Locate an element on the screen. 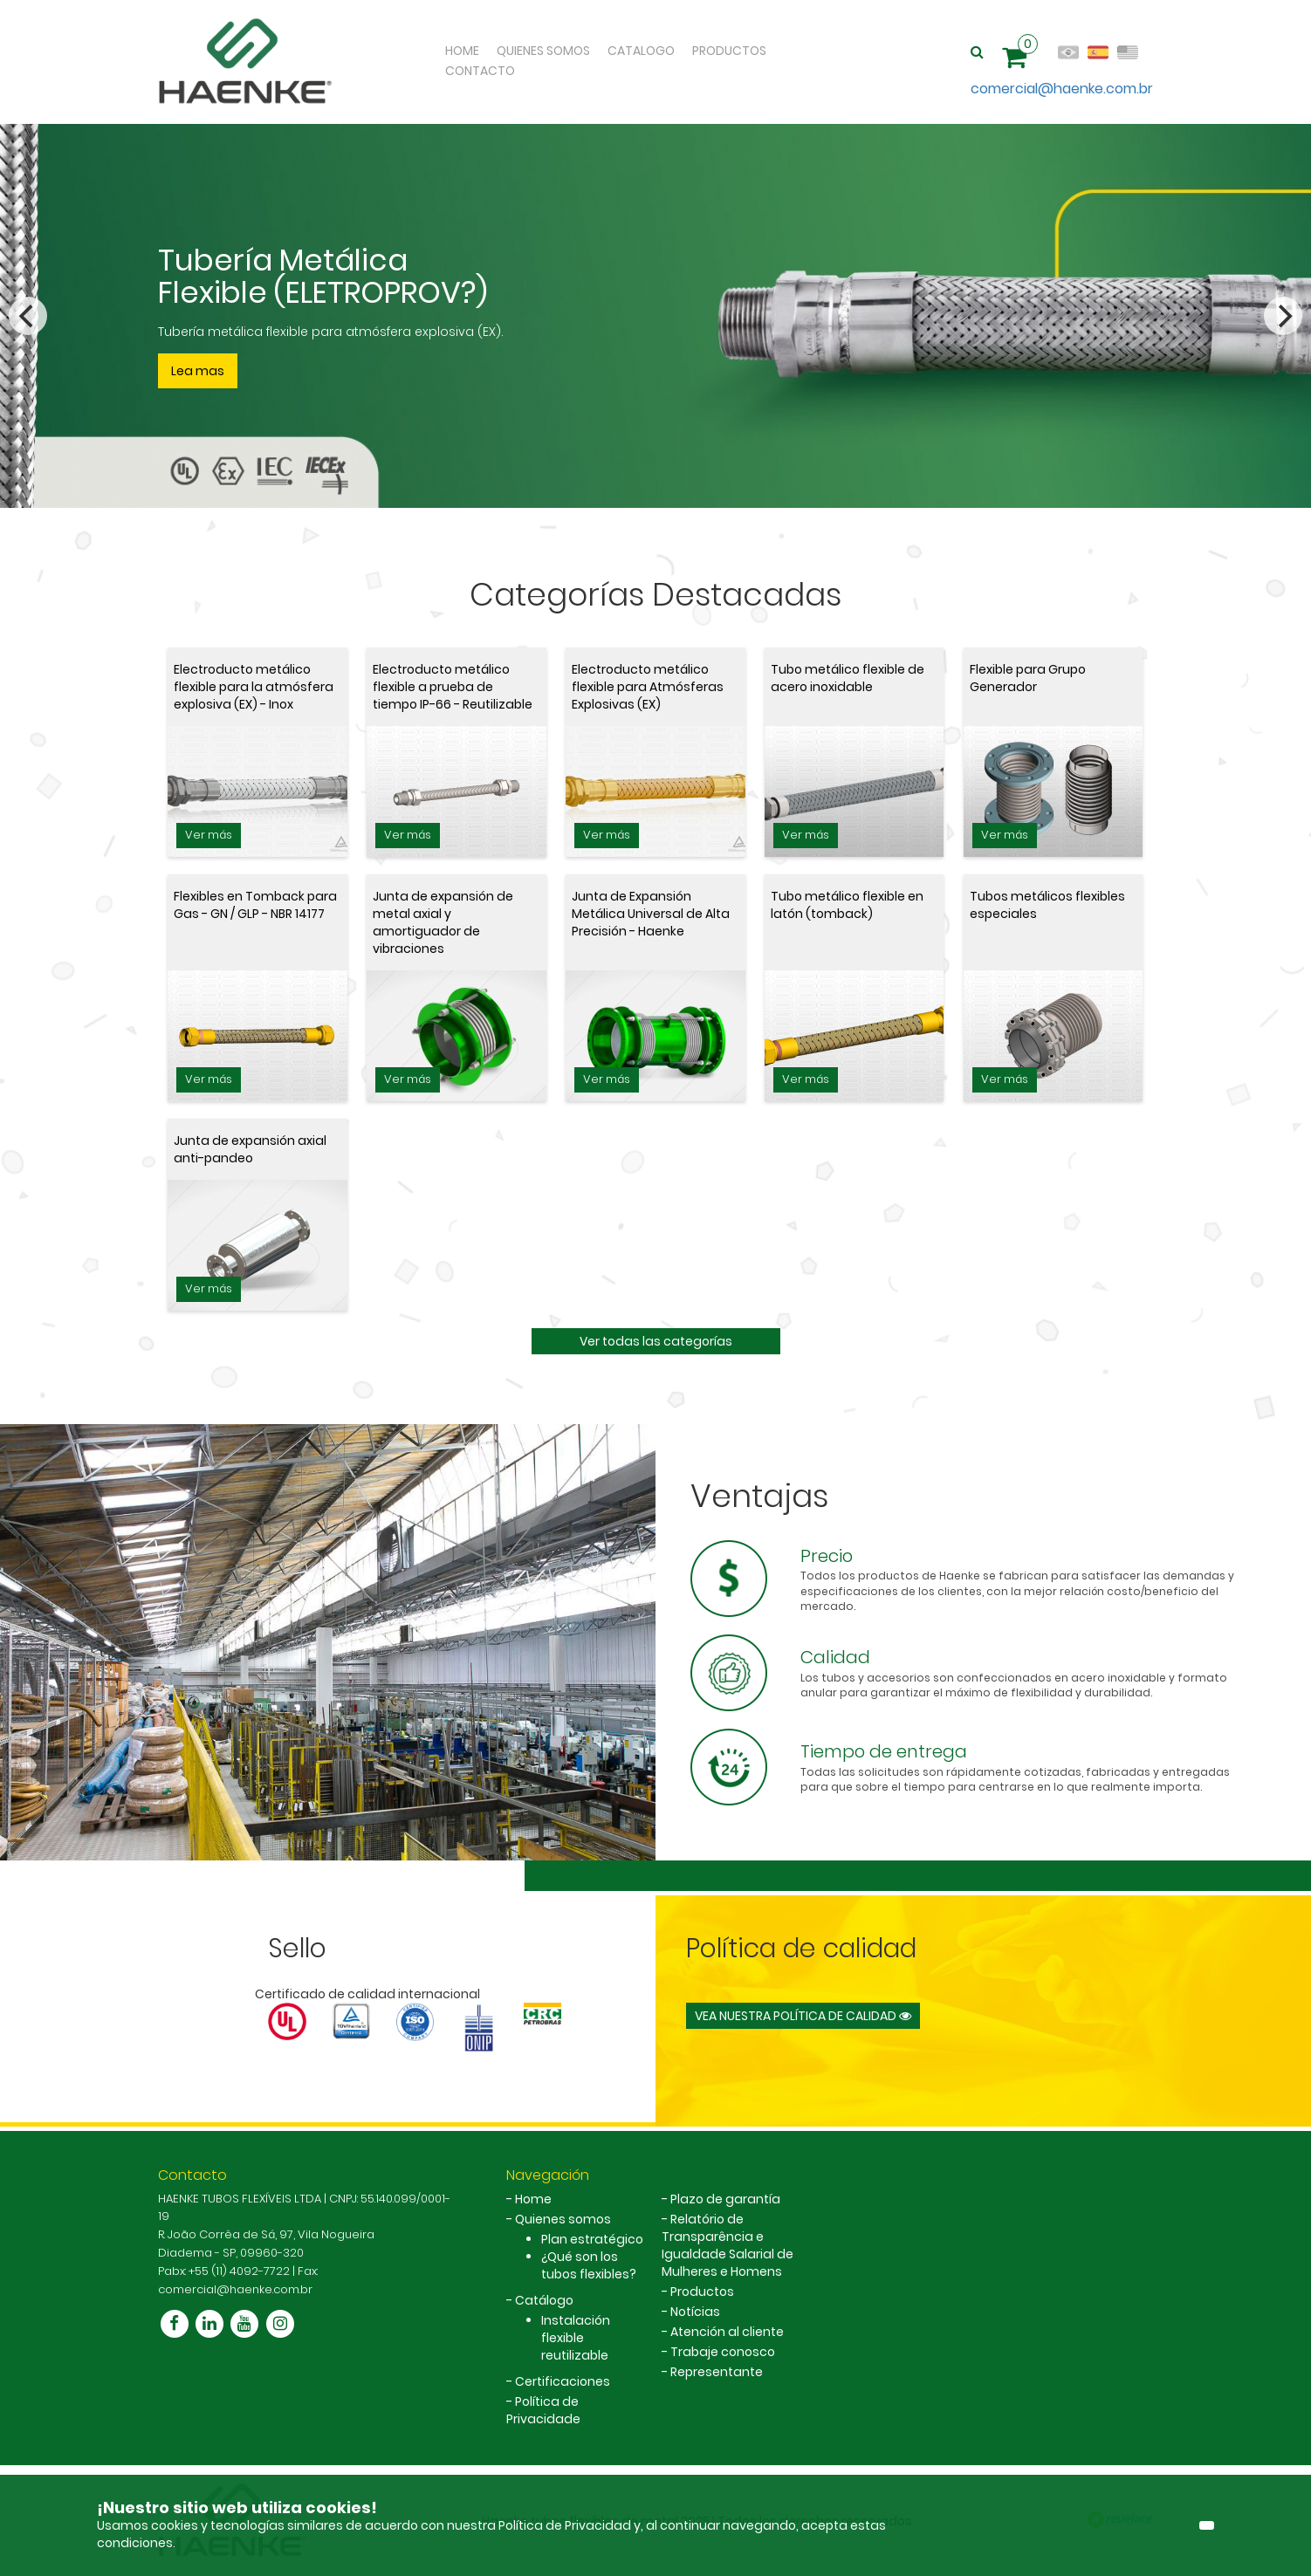 The height and width of the screenshot is (2576, 1311). Quienes Somos is located at coordinates (543, 50).